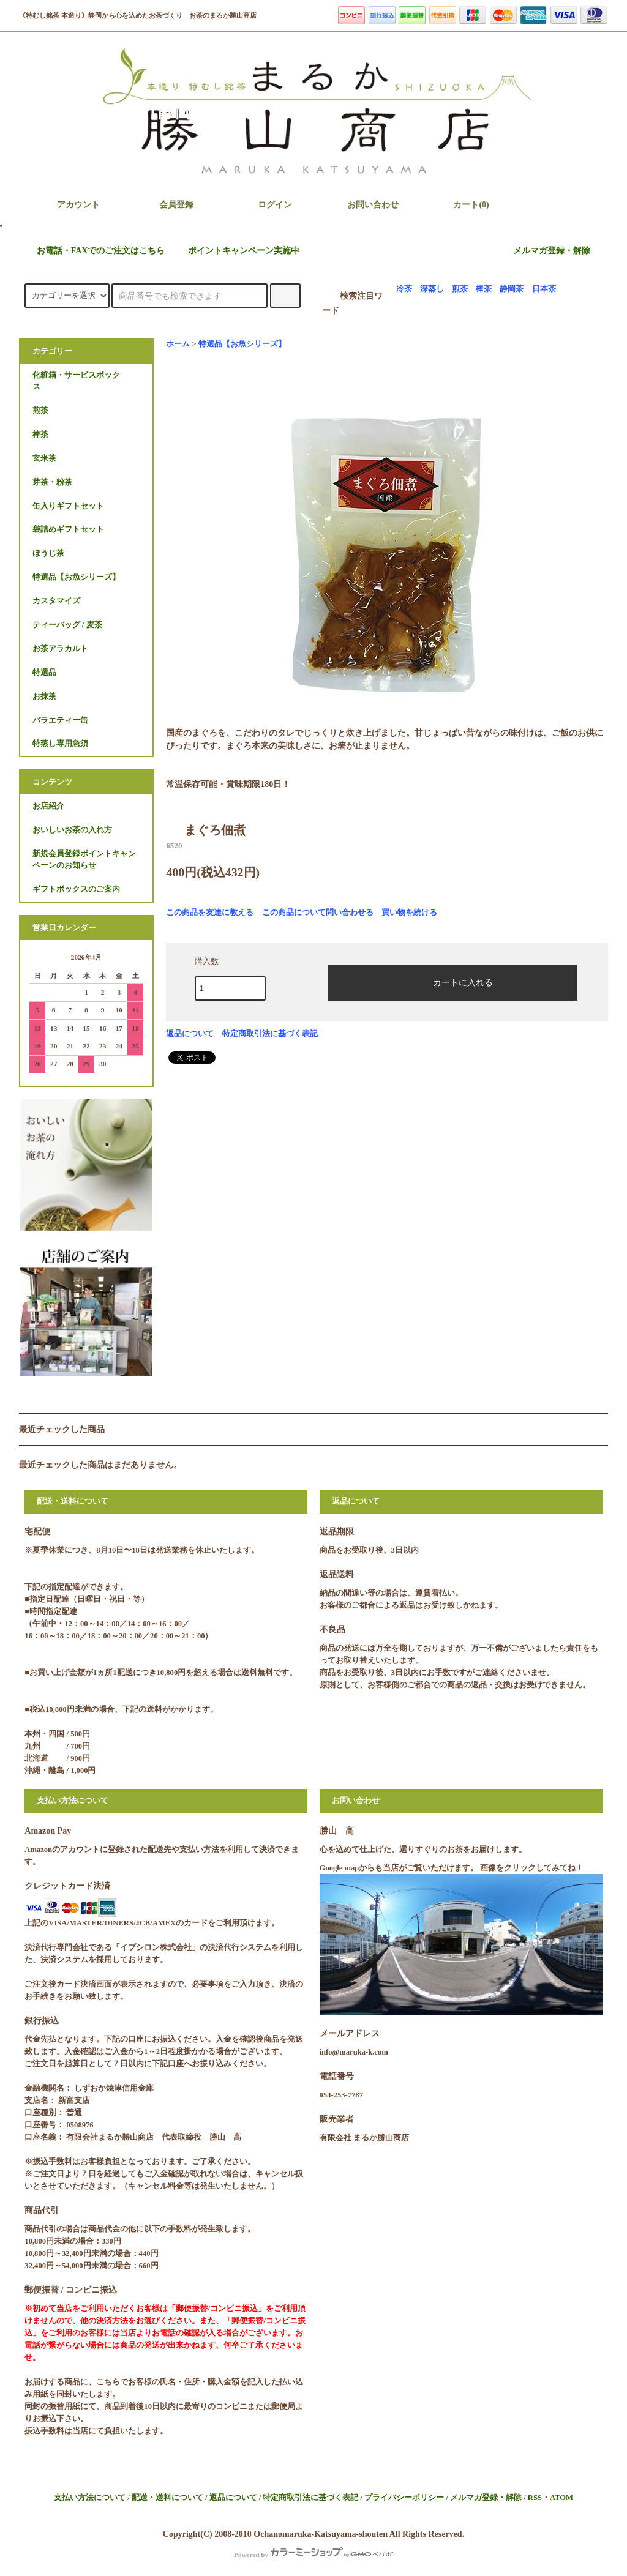 The width and height of the screenshot is (627, 2576). Describe the element at coordinates (48, 806) in the screenshot. I see `お店紹介` at that location.